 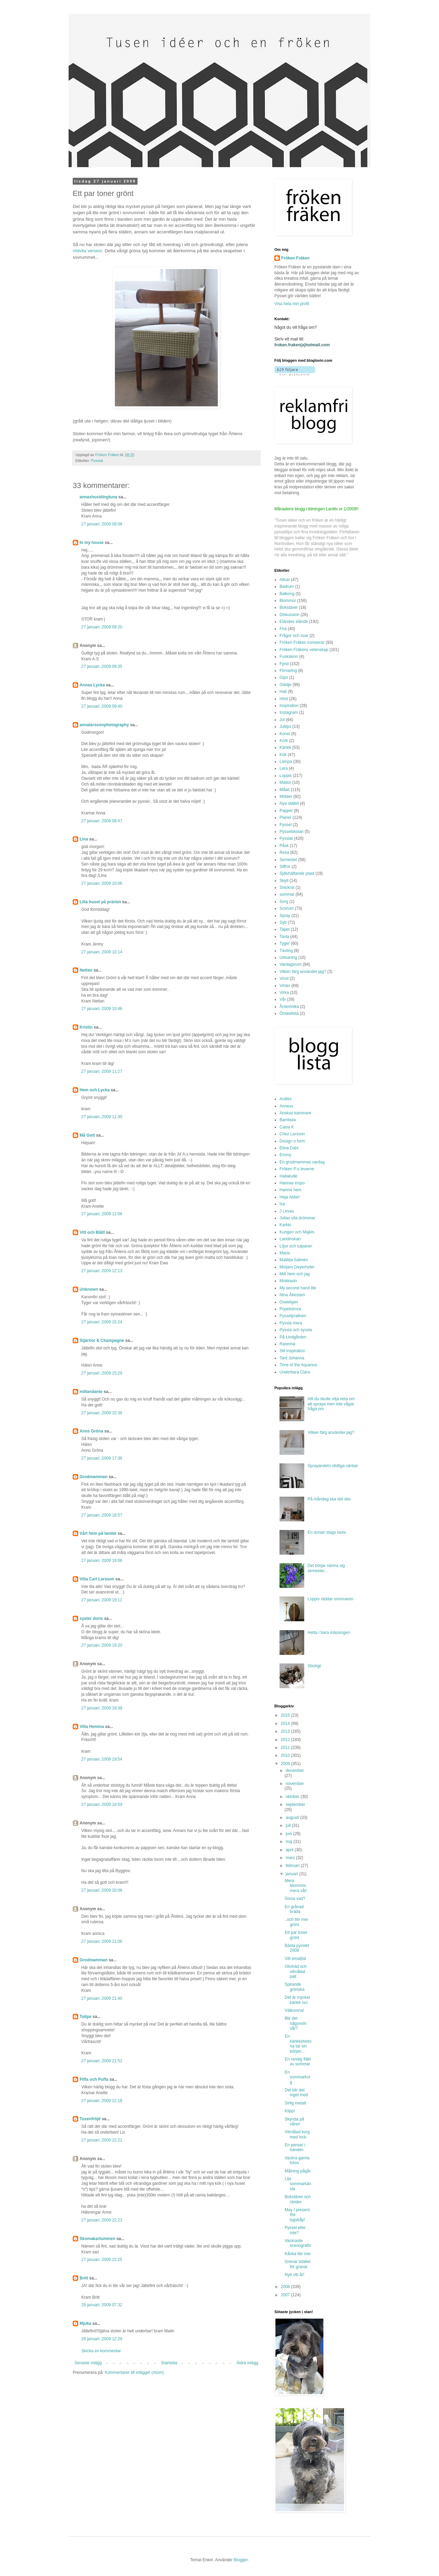 I want to click on En kärlekshistoria tar sin början..., so click(x=298, y=2043).